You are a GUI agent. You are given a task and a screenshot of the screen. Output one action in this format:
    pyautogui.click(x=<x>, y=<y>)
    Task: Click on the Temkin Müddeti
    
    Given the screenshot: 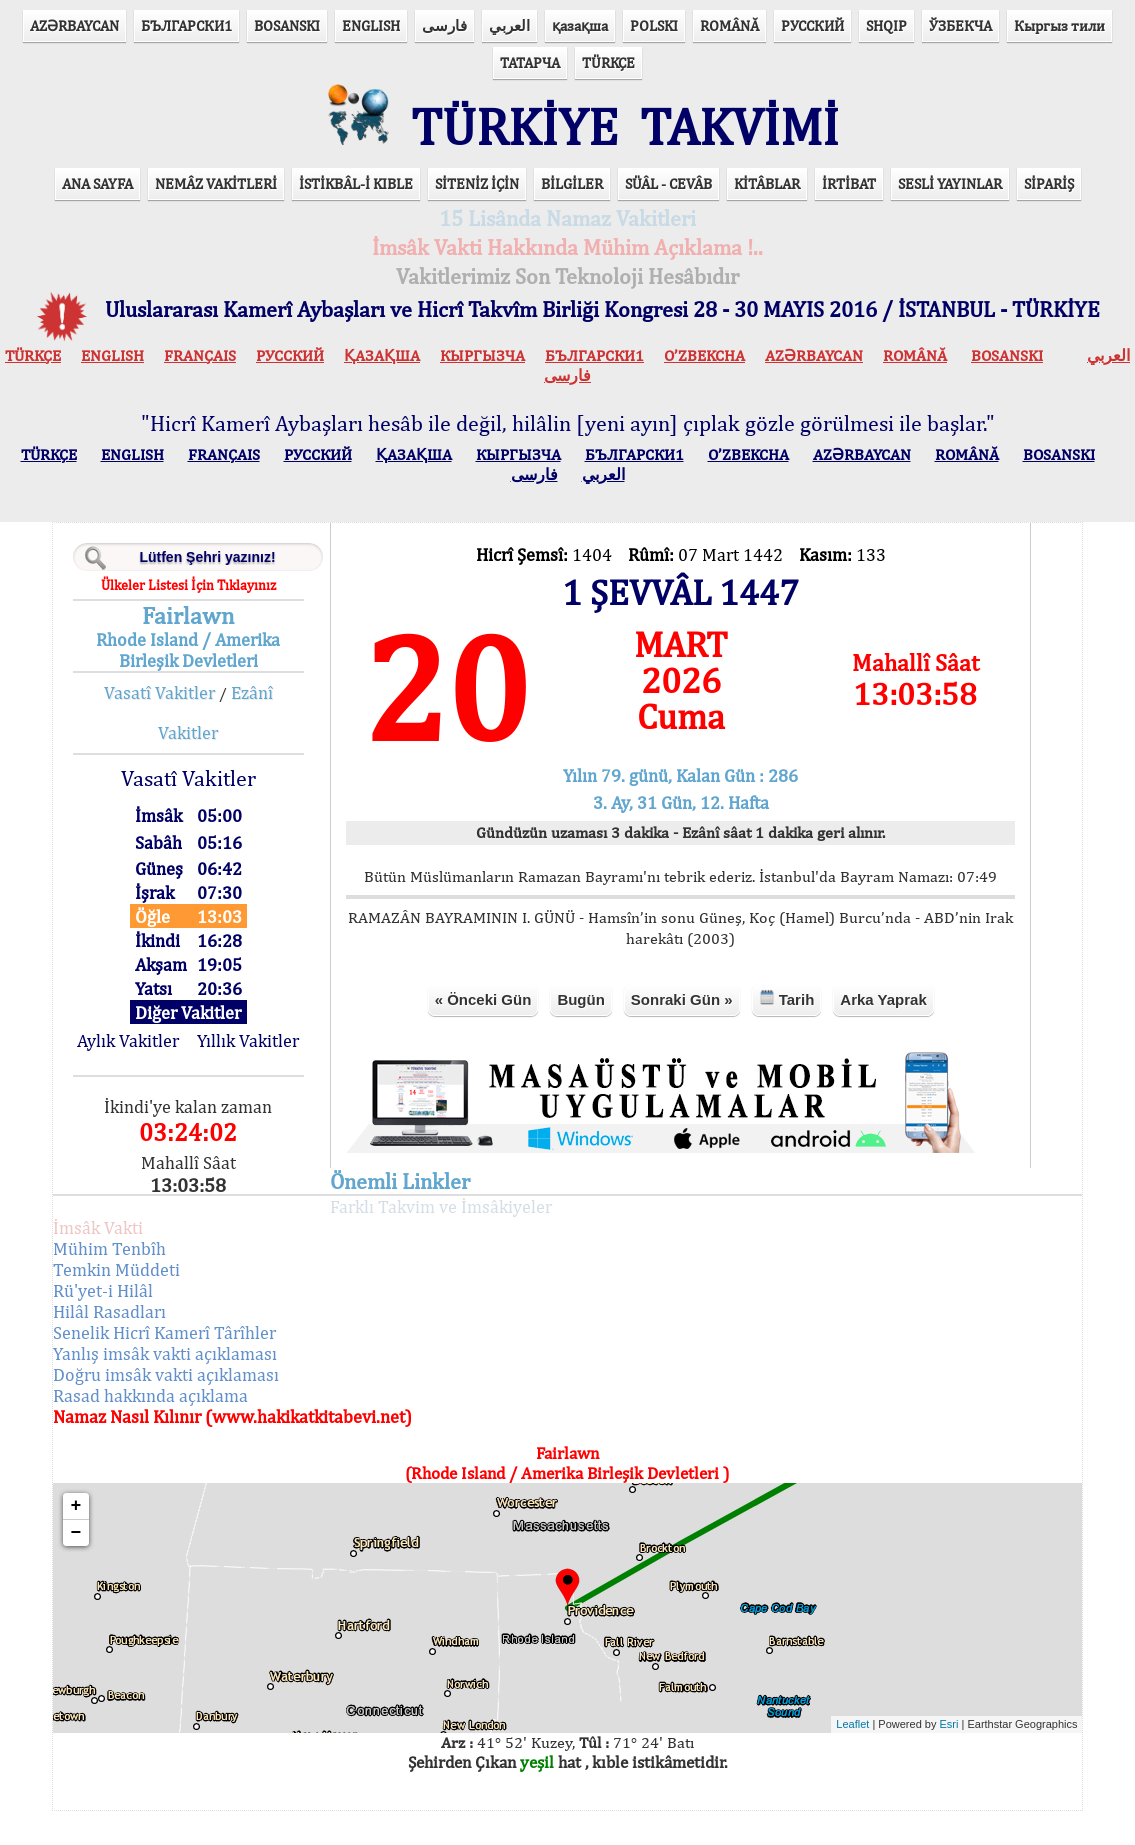 What is the action you would take?
    pyautogui.click(x=151, y=1303)
    